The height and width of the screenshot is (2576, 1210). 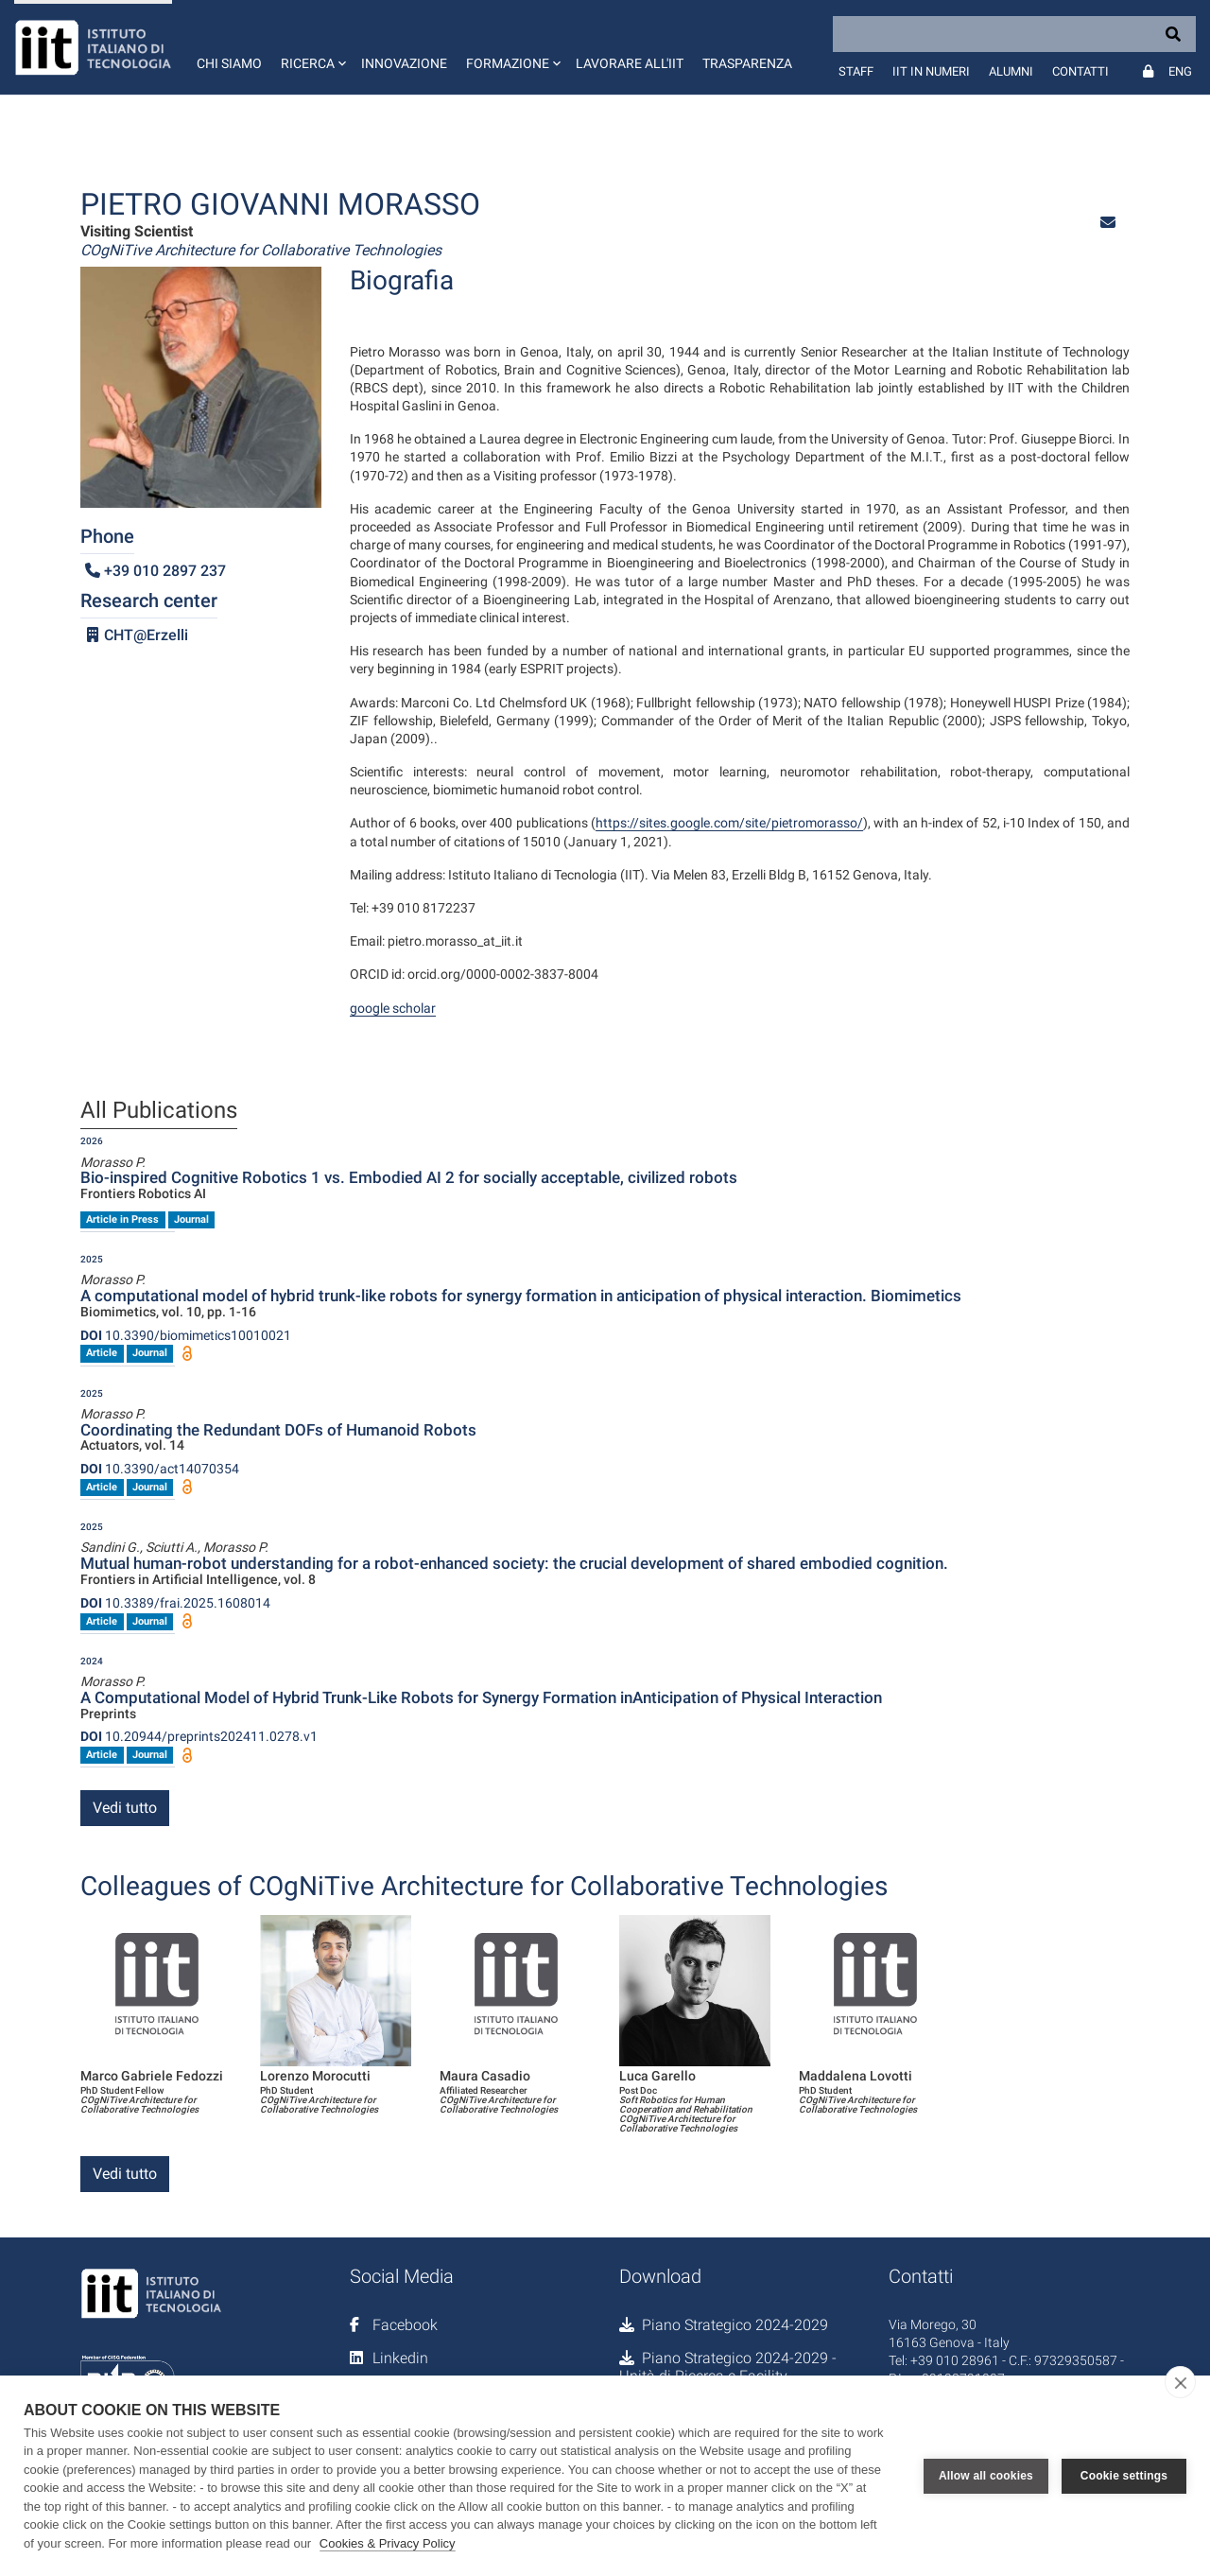 What do you see at coordinates (229, 63) in the screenshot?
I see `Chi siamo` at bounding box center [229, 63].